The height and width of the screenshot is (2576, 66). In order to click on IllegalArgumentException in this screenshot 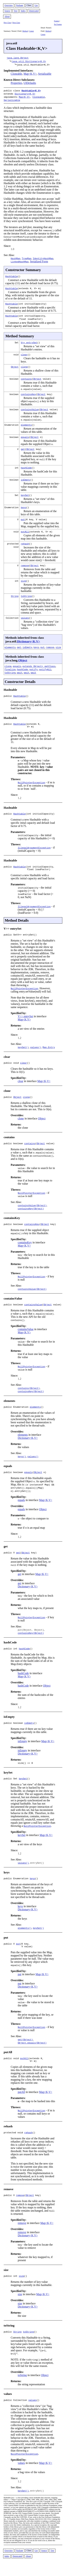, I will do `click(34, 848)`.